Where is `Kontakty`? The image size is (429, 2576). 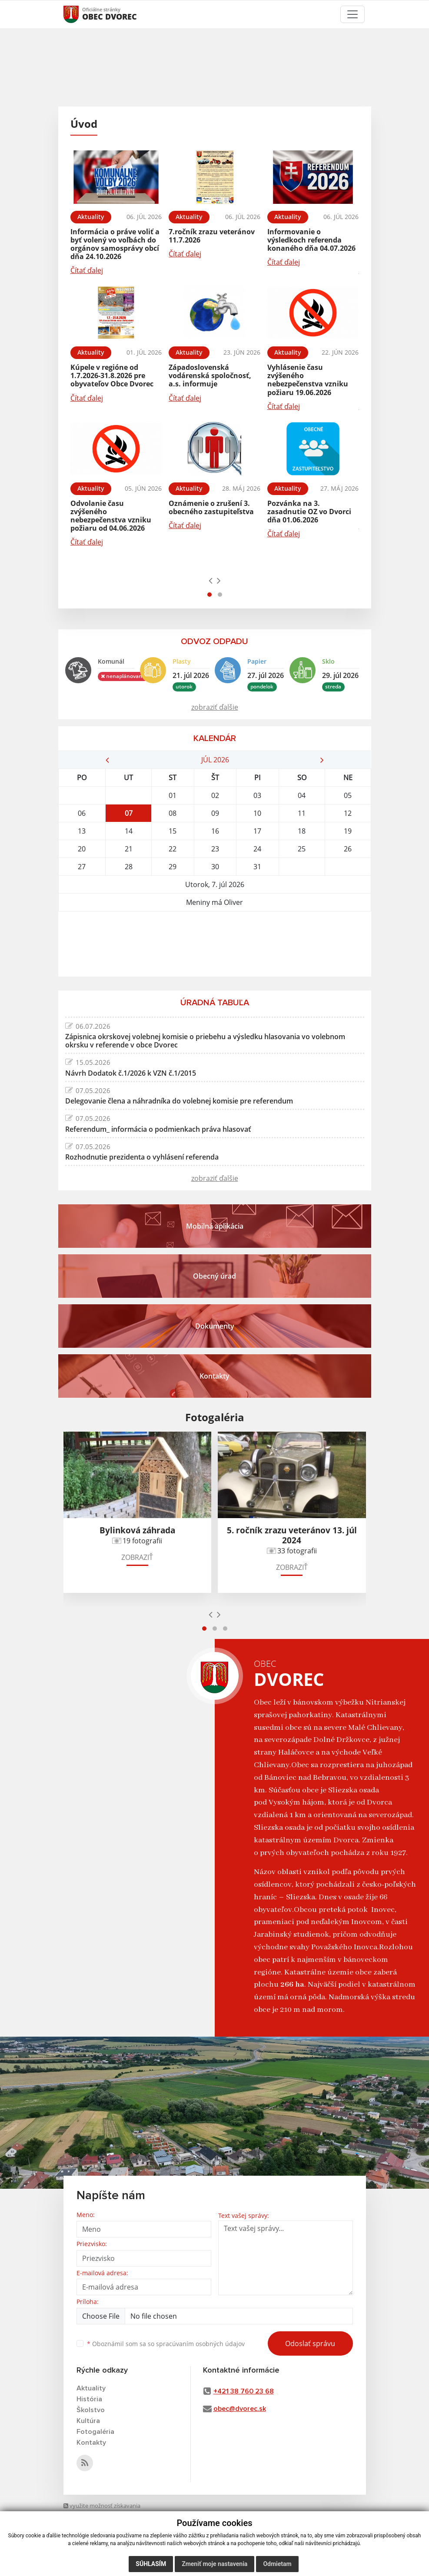
Kontakty is located at coordinates (91, 2442).